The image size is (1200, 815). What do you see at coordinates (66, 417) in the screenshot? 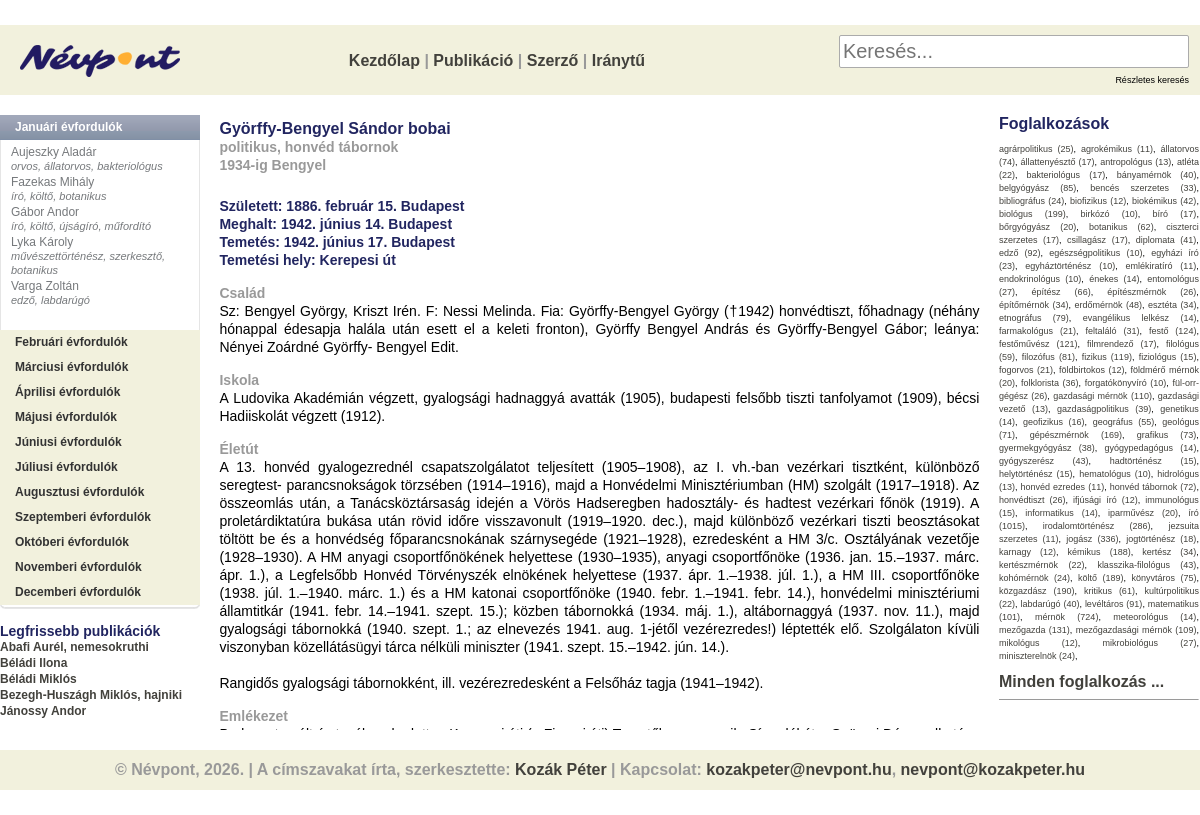
I see `Májusi évfordulók` at bounding box center [66, 417].